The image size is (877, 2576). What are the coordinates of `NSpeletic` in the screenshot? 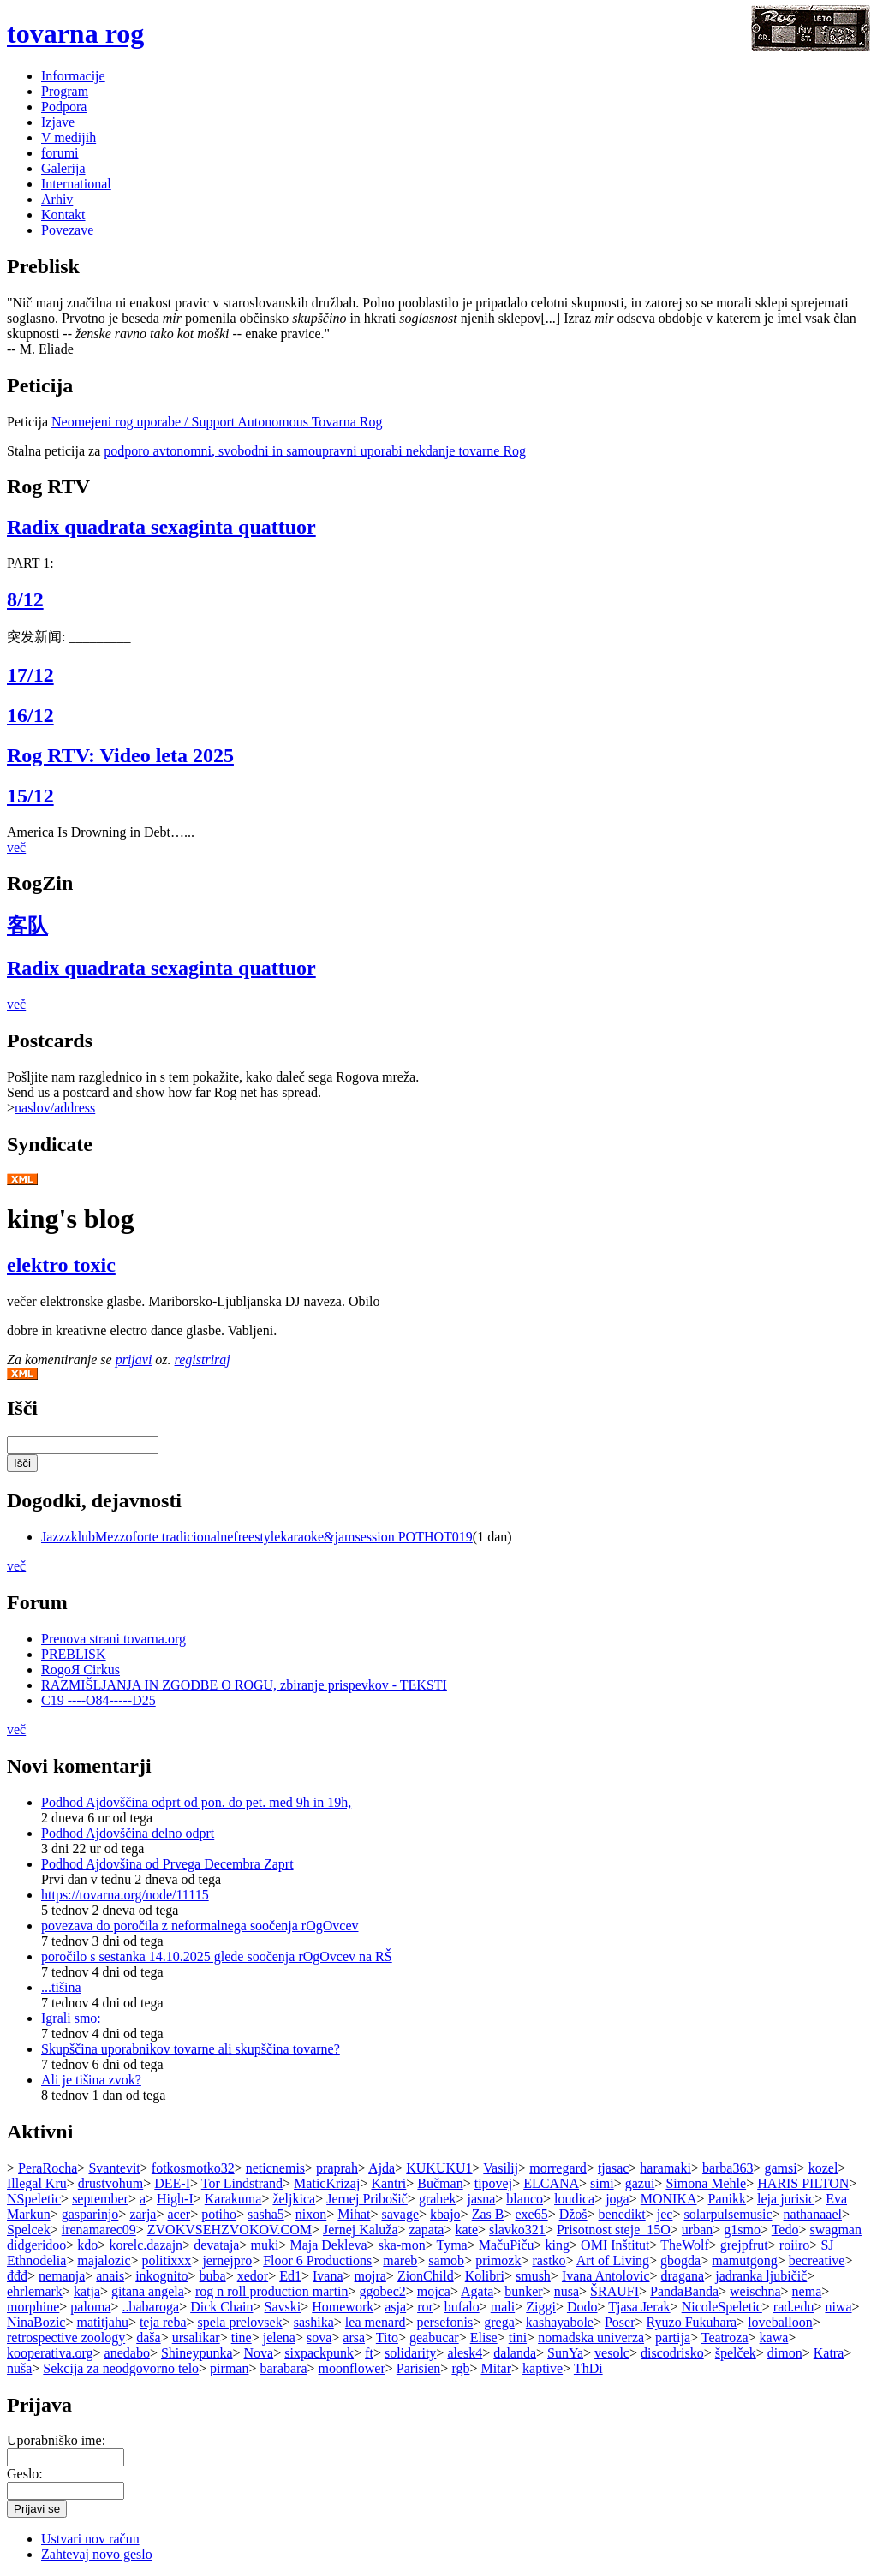 It's located at (34, 2198).